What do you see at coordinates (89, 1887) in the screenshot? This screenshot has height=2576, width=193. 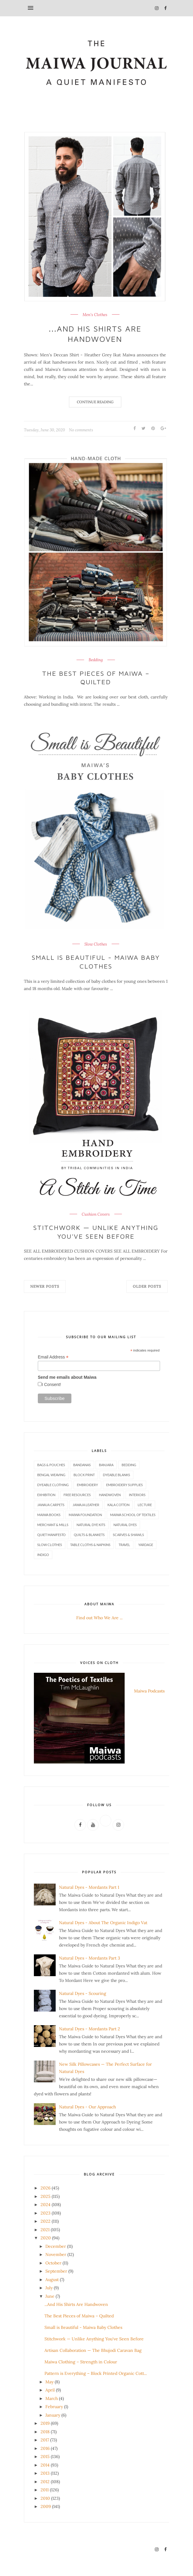 I see `Natural Dyes - Mordants Part 1` at bounding box center [89, 1887].